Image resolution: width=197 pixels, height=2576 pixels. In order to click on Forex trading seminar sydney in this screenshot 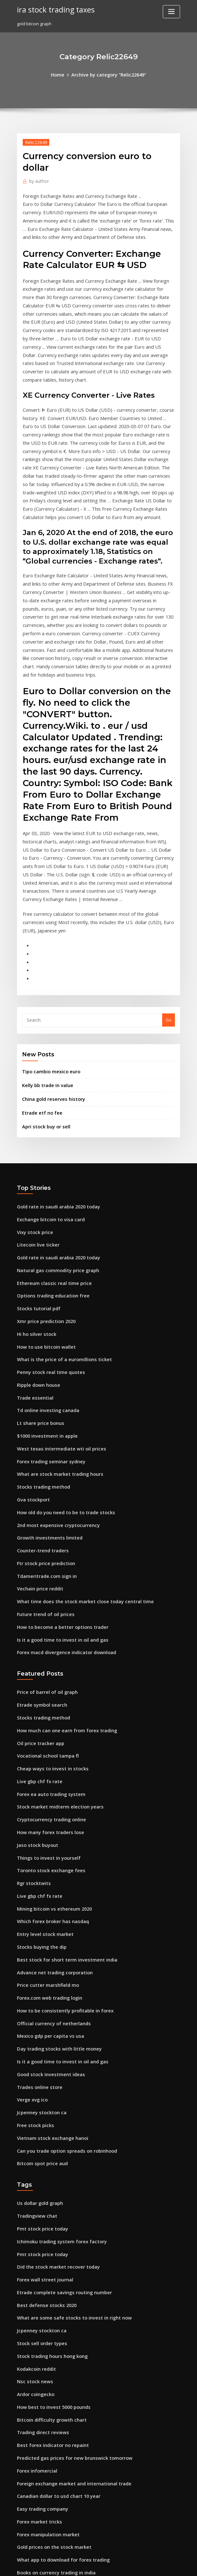, I will do `click(47, 1334)`.